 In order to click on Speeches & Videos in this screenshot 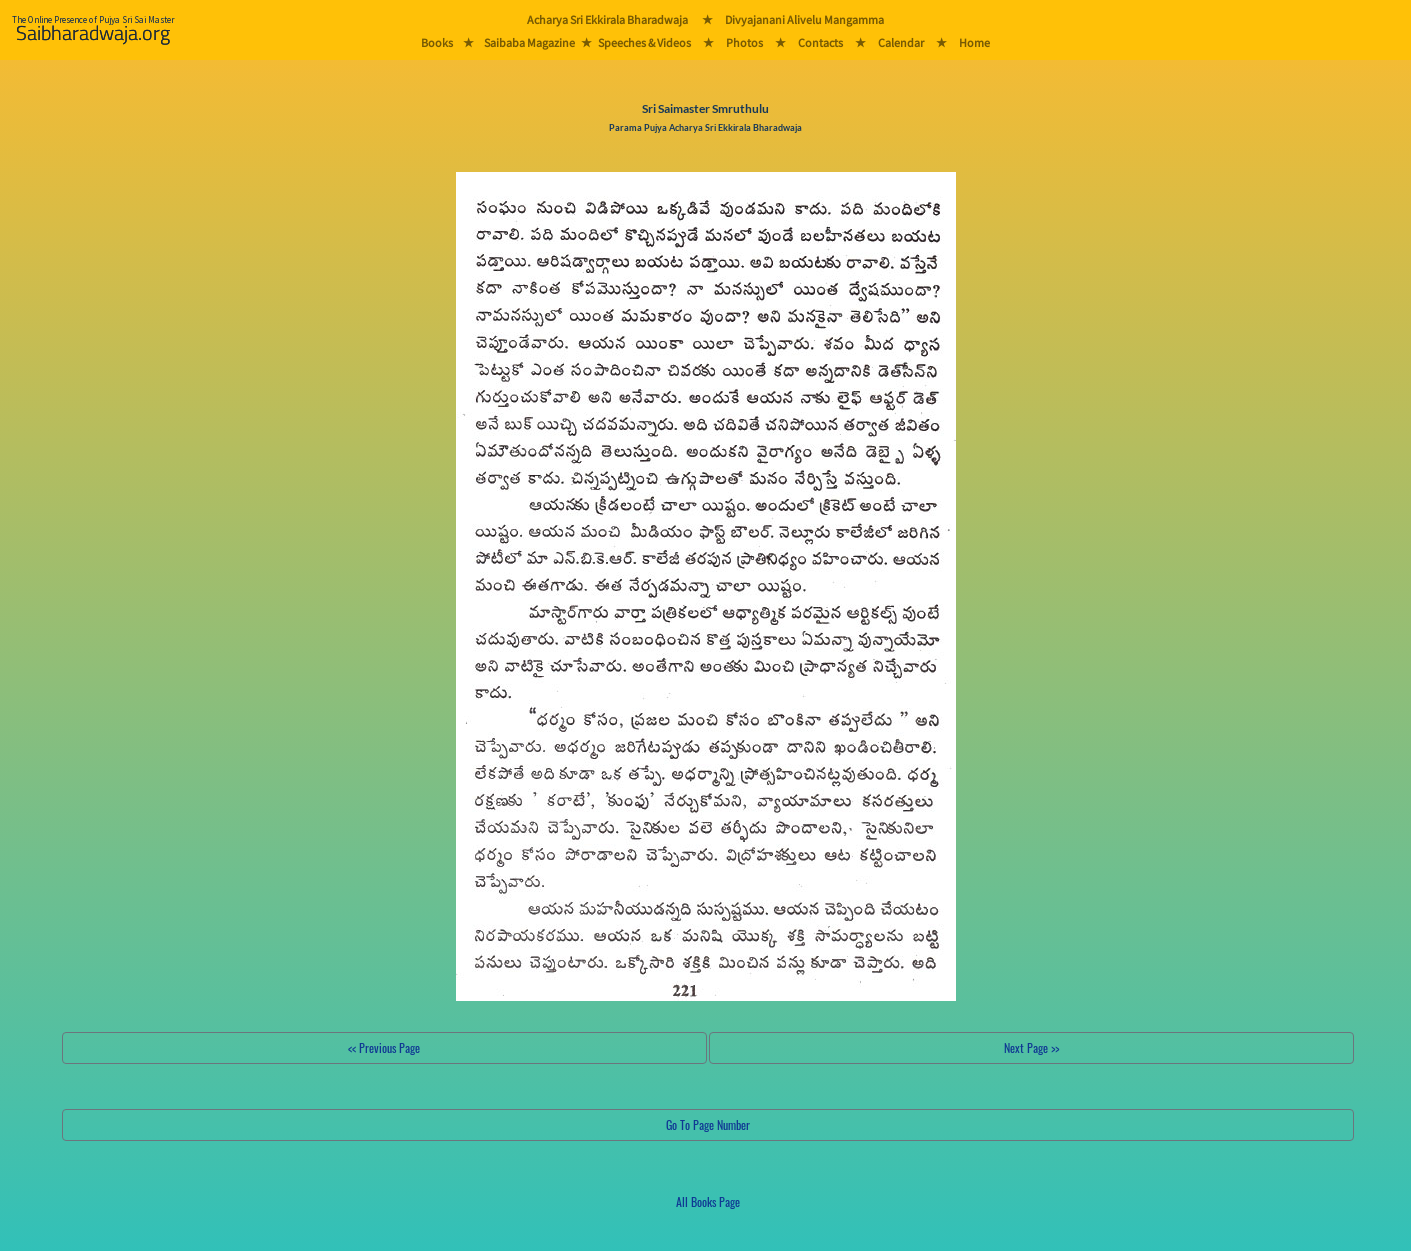, I will do `click(644, 42)`.